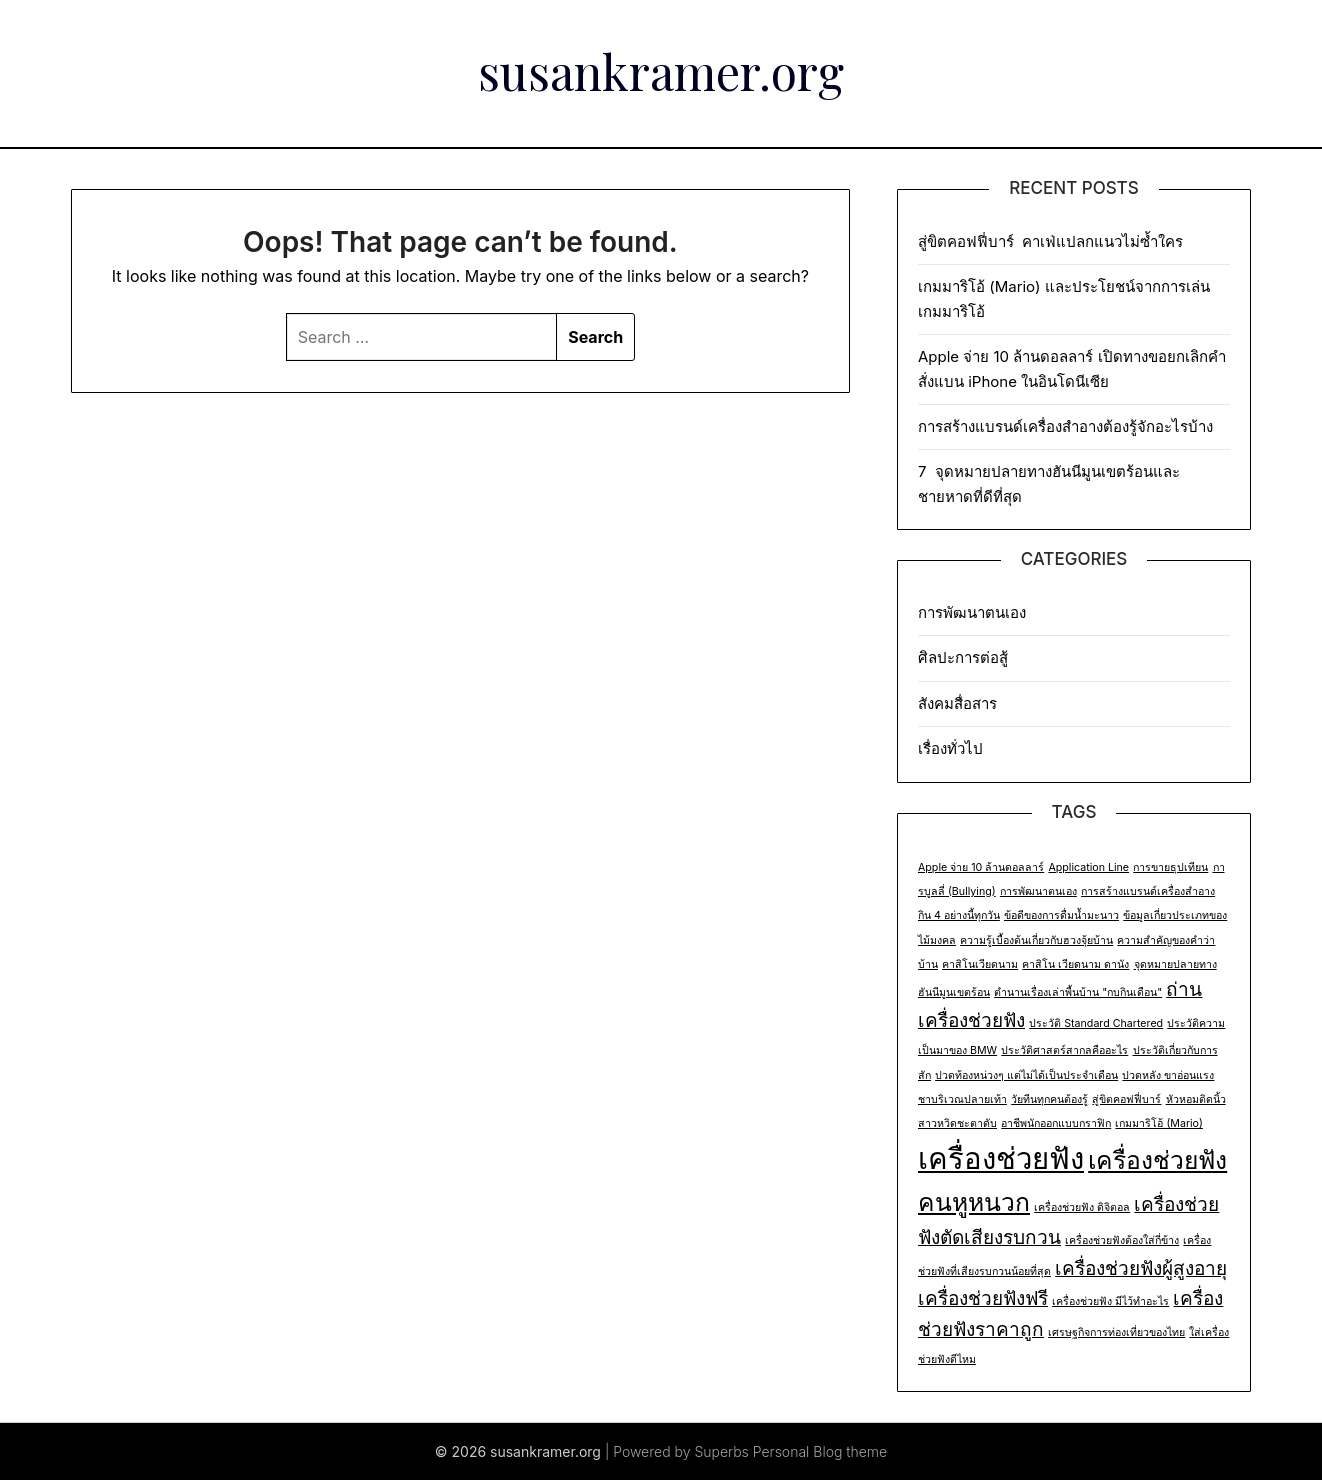 The height and width of the screenshot is (1480, 1322). What do you see at coordinates (1053, 241) in the screenshot?
I see `สู่ขิตคอฟฟี่บาร์ คาเฟ่แปลกแนวไม่ซ้ำใคร` at bounding box center [1053, 241].